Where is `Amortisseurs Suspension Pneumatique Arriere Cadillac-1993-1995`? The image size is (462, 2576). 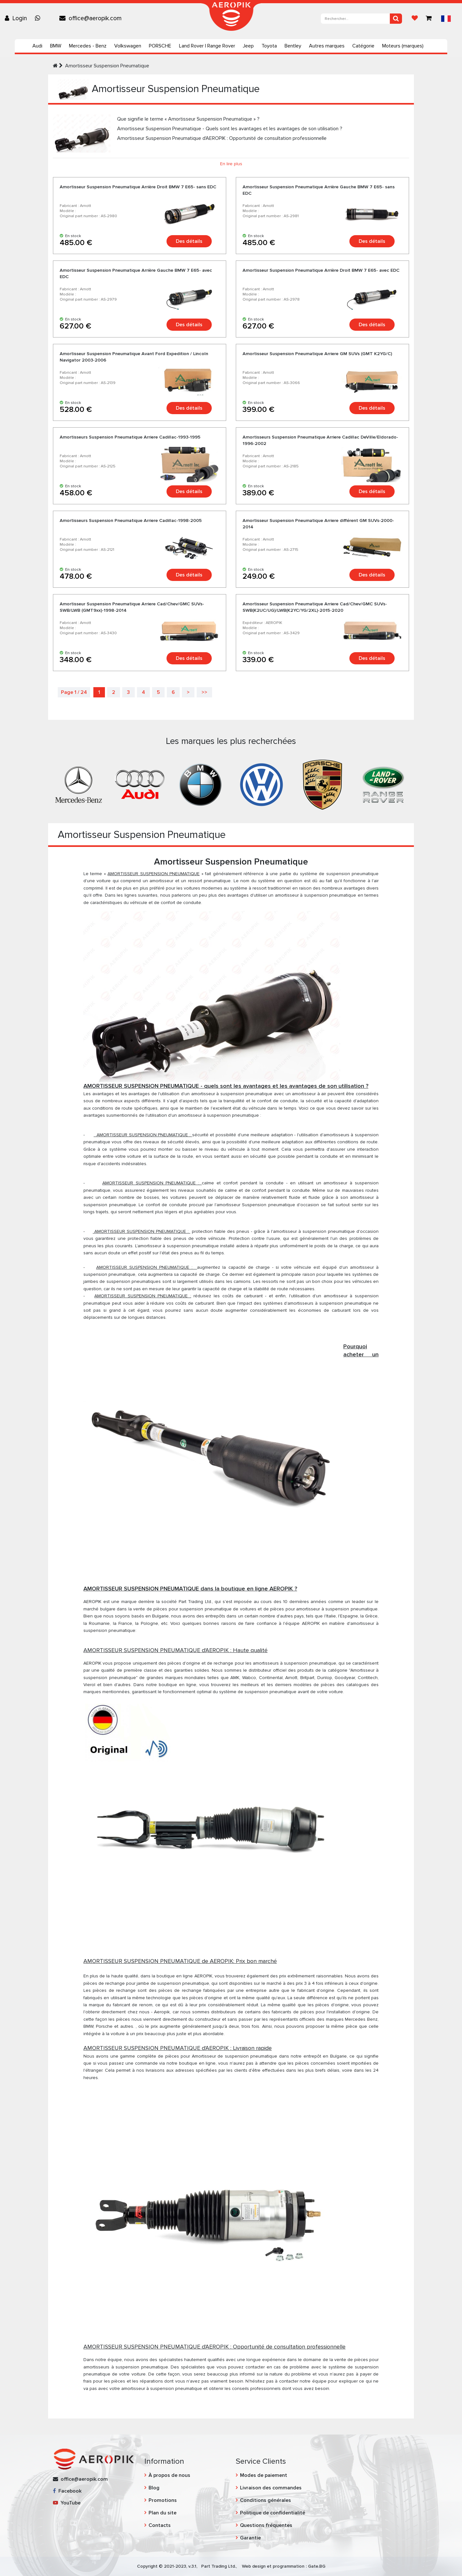 Amortisseurs Suspension Pneumatique Arriere Cadillac-1993-1995 is located at coordinates (130, 437).